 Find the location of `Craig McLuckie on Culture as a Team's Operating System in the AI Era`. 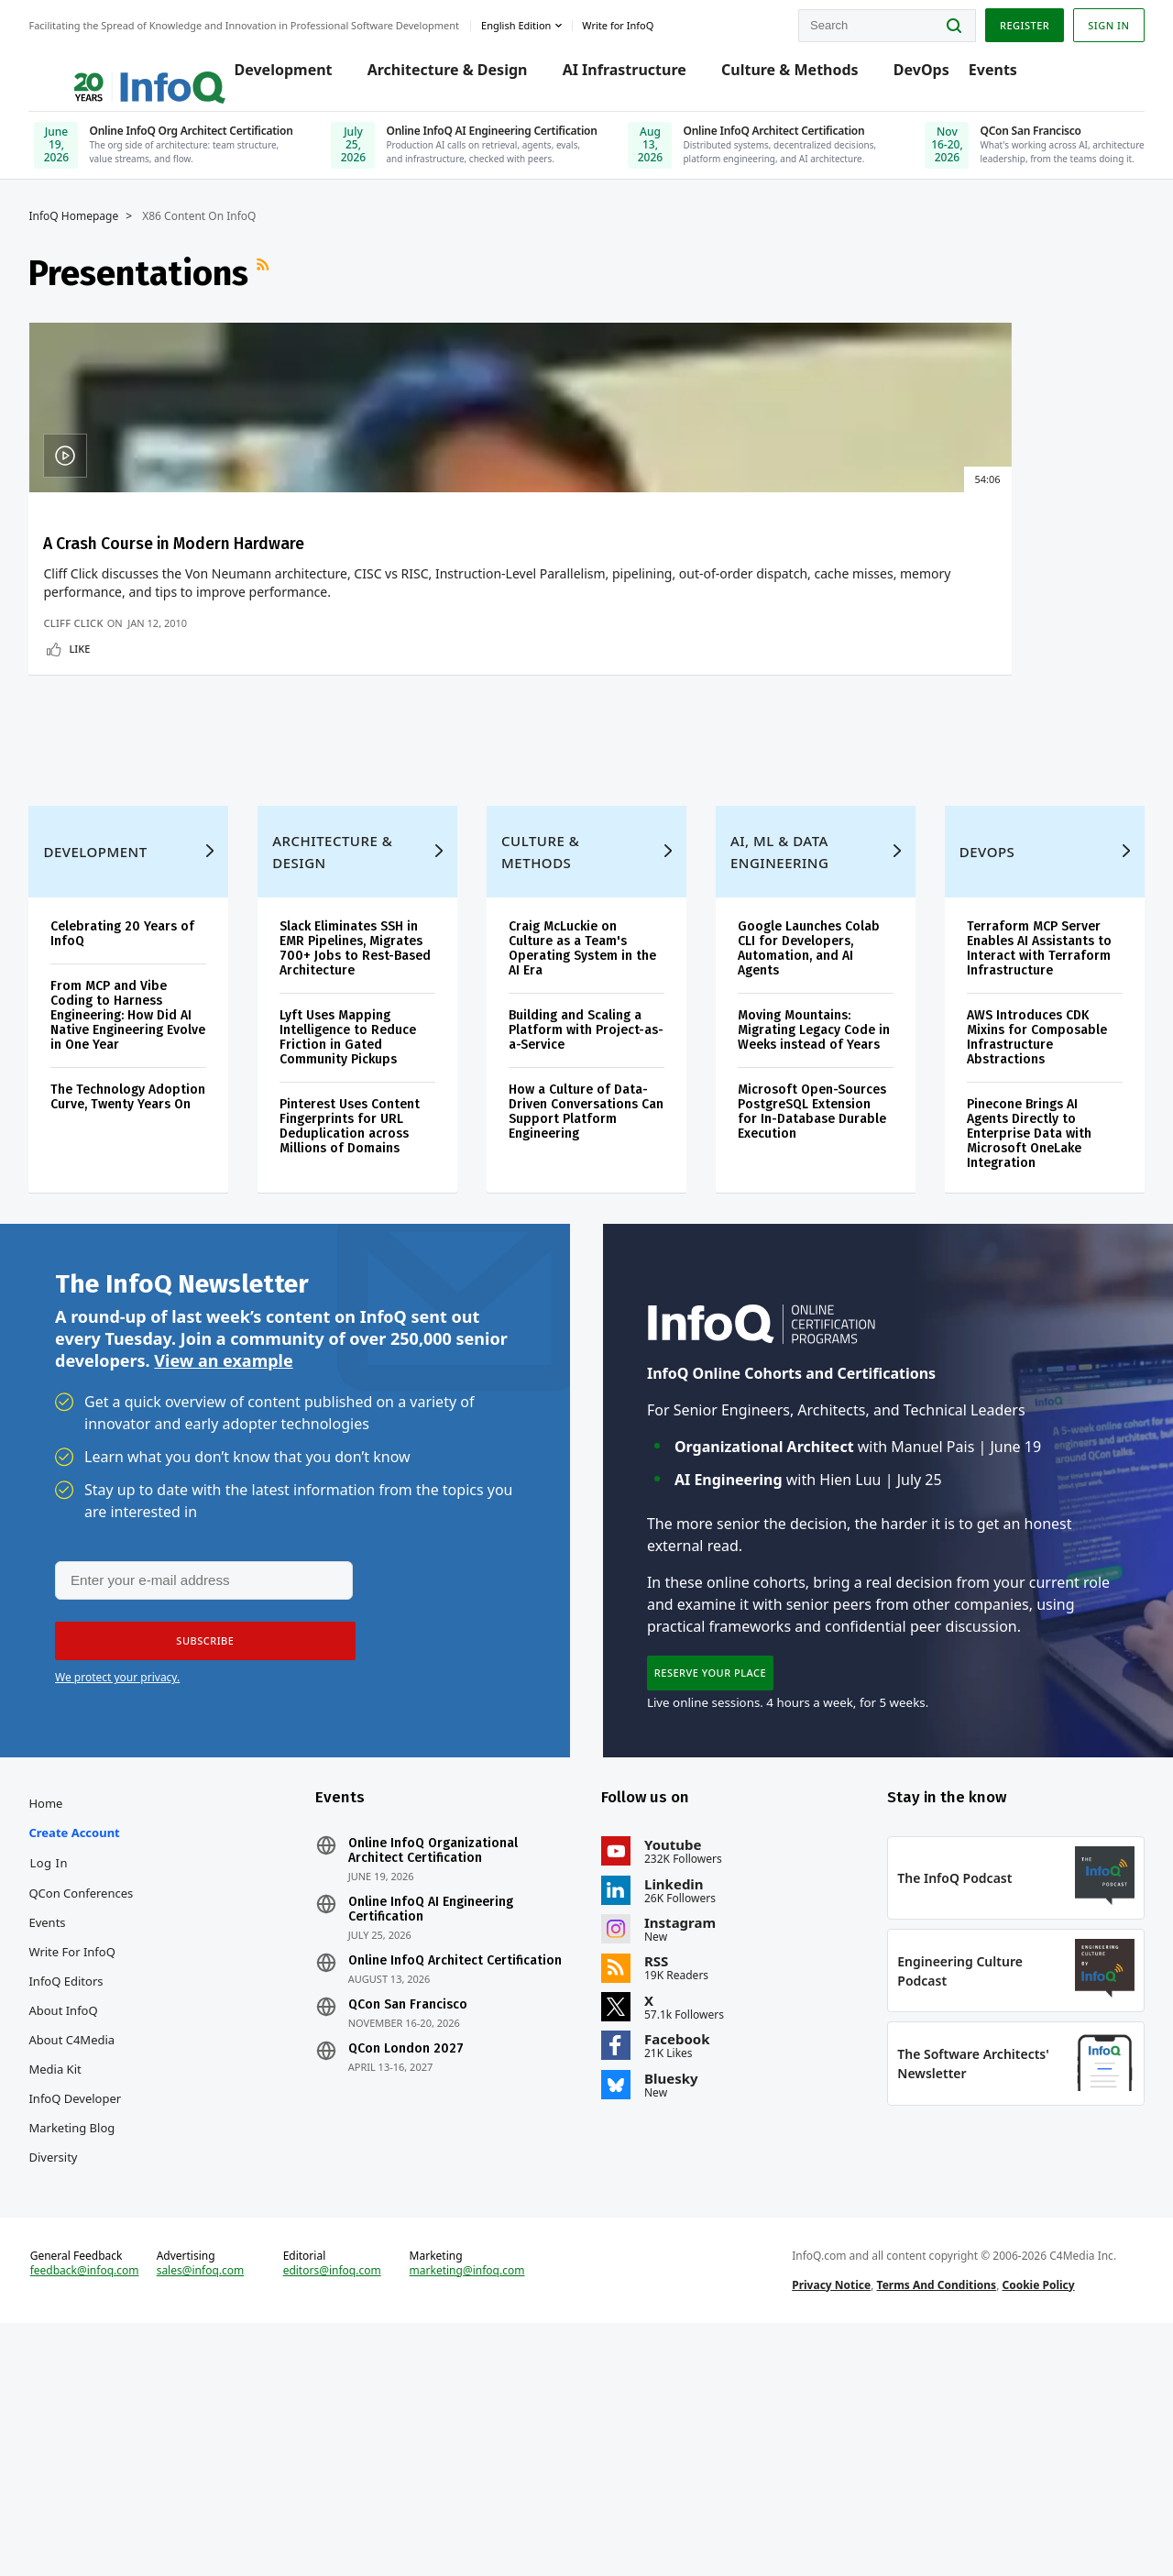

Craig McLuckie on Culture as a Team's Operating System in the AI Era is located at coordinates (576, 1132).